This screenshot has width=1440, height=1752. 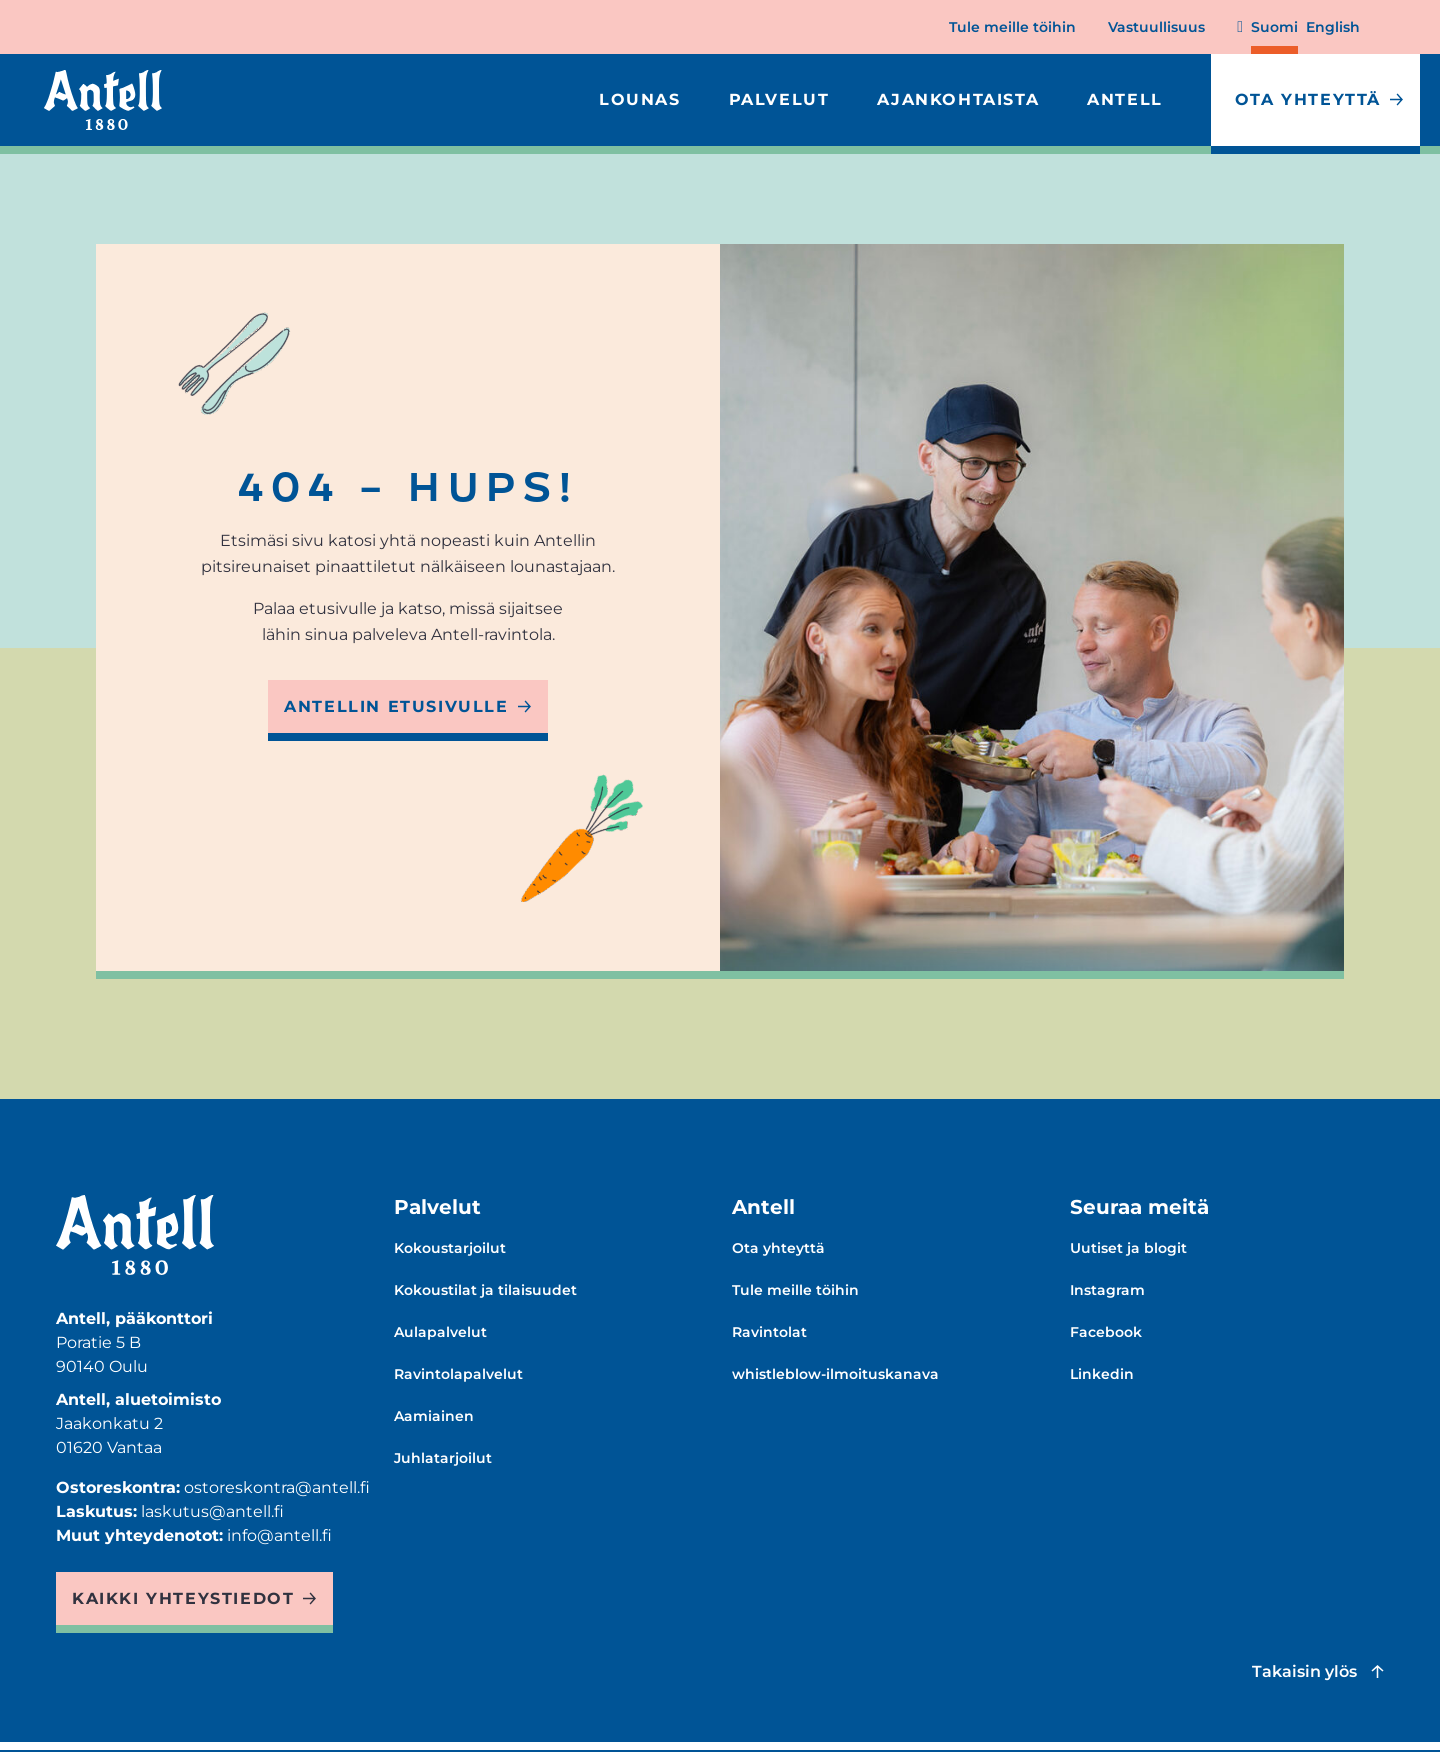 I want to click on Kokoustilat ja tilaisuudet, so click(x=485, y=1290).